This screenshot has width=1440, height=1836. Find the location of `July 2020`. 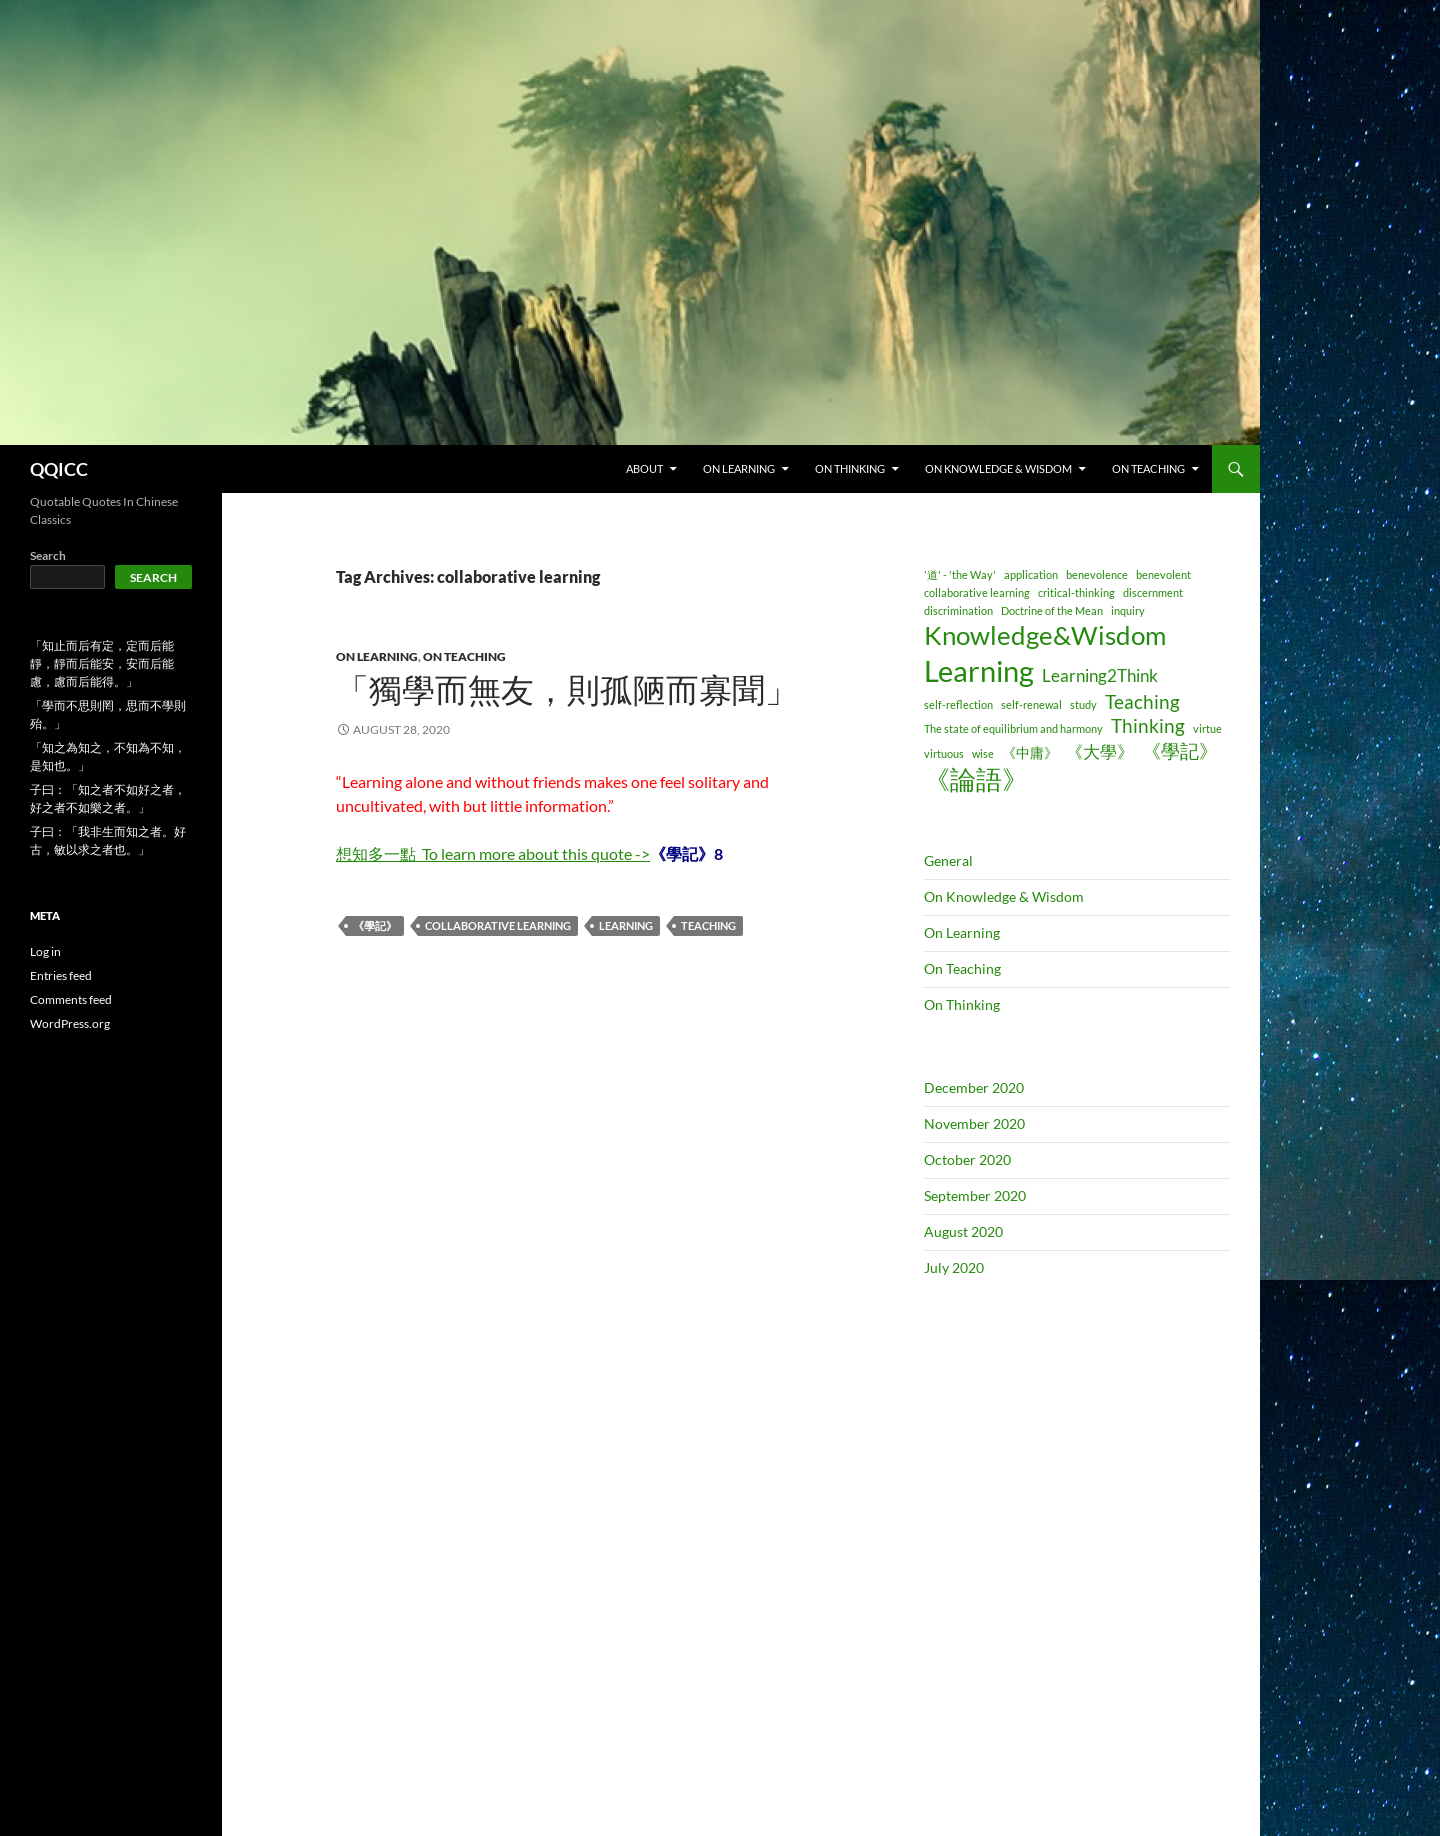

July 2020 is located at coordinates (954, 1267).